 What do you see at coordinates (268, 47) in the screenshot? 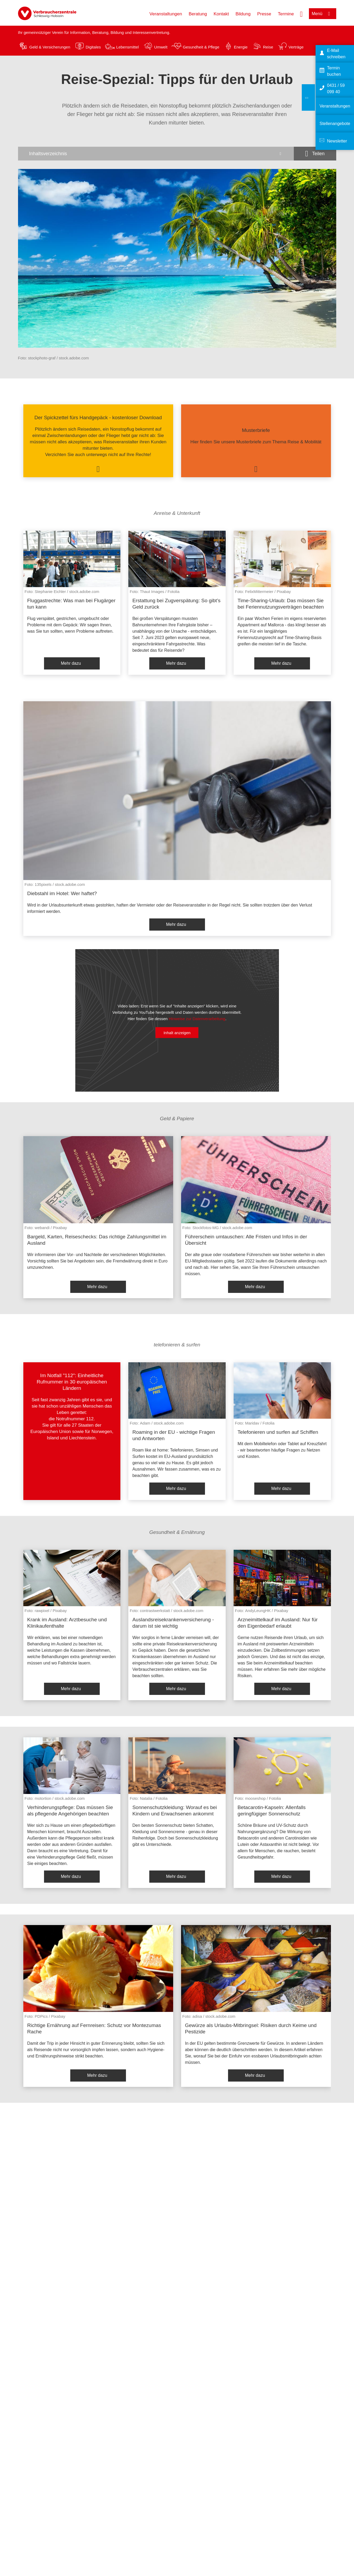
I see `Reise` at bounding box center [268, 47].